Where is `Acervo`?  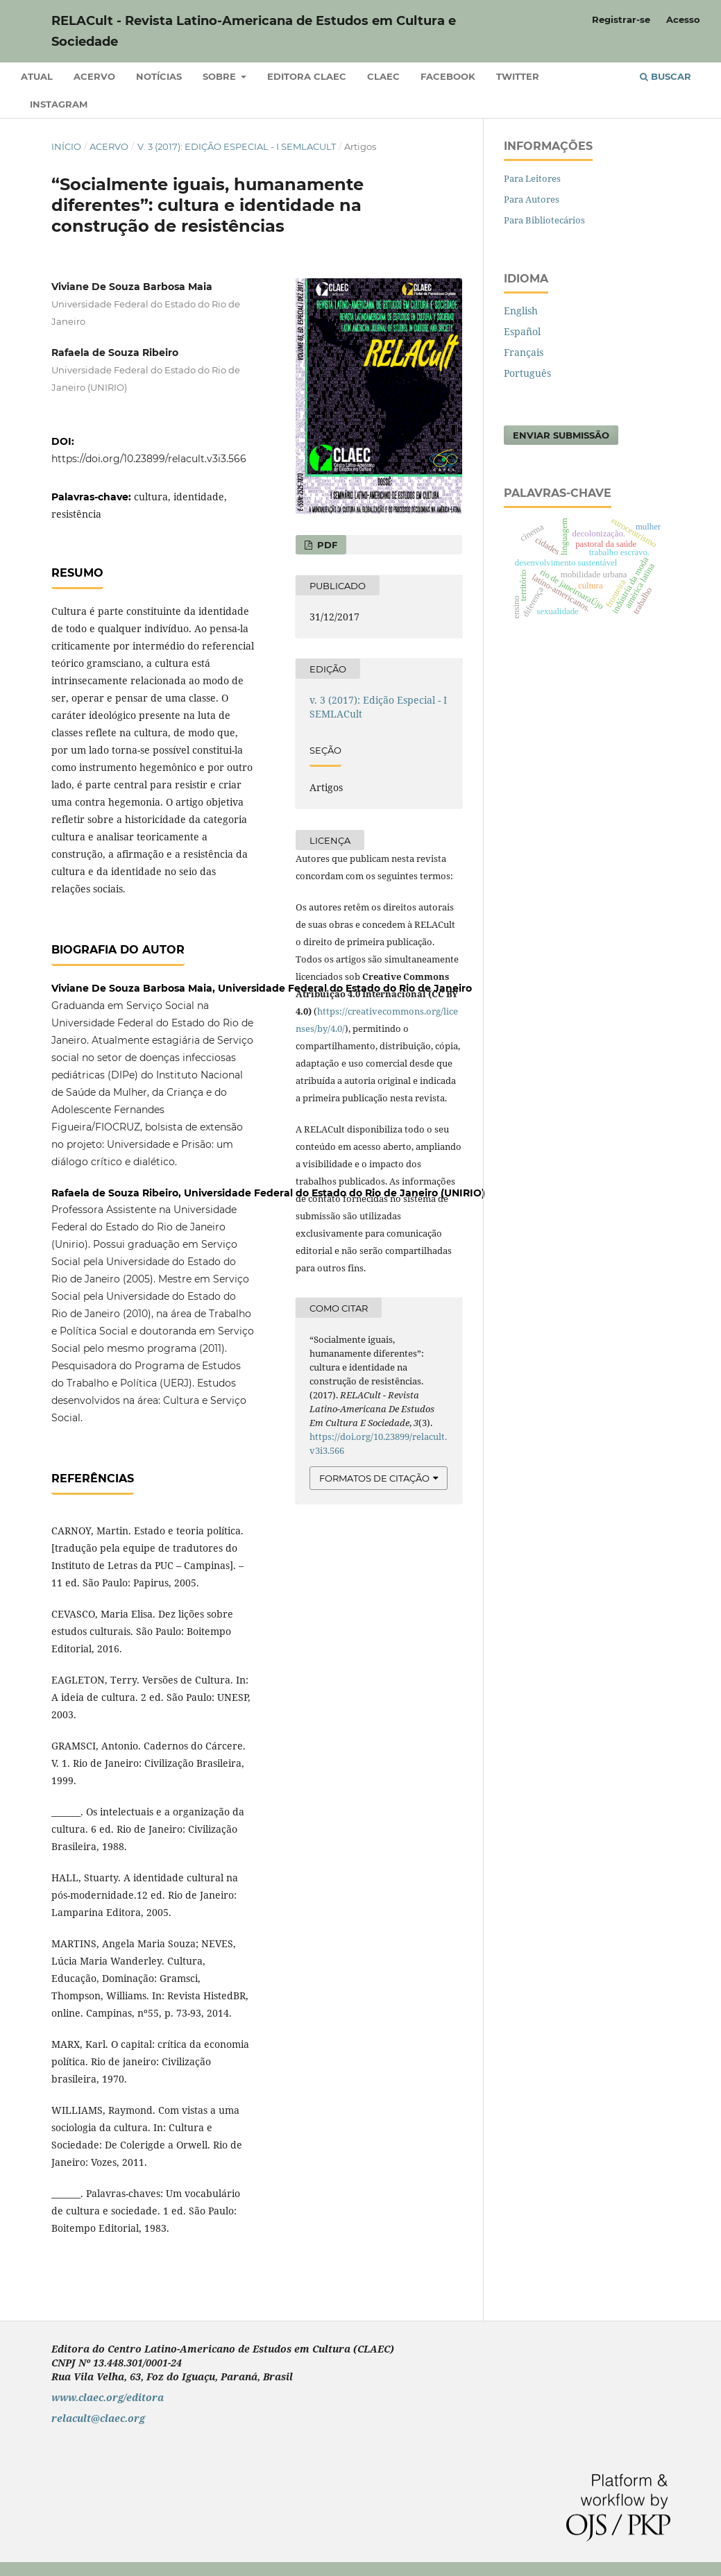
Acervo is located at coordinates (94, 76).